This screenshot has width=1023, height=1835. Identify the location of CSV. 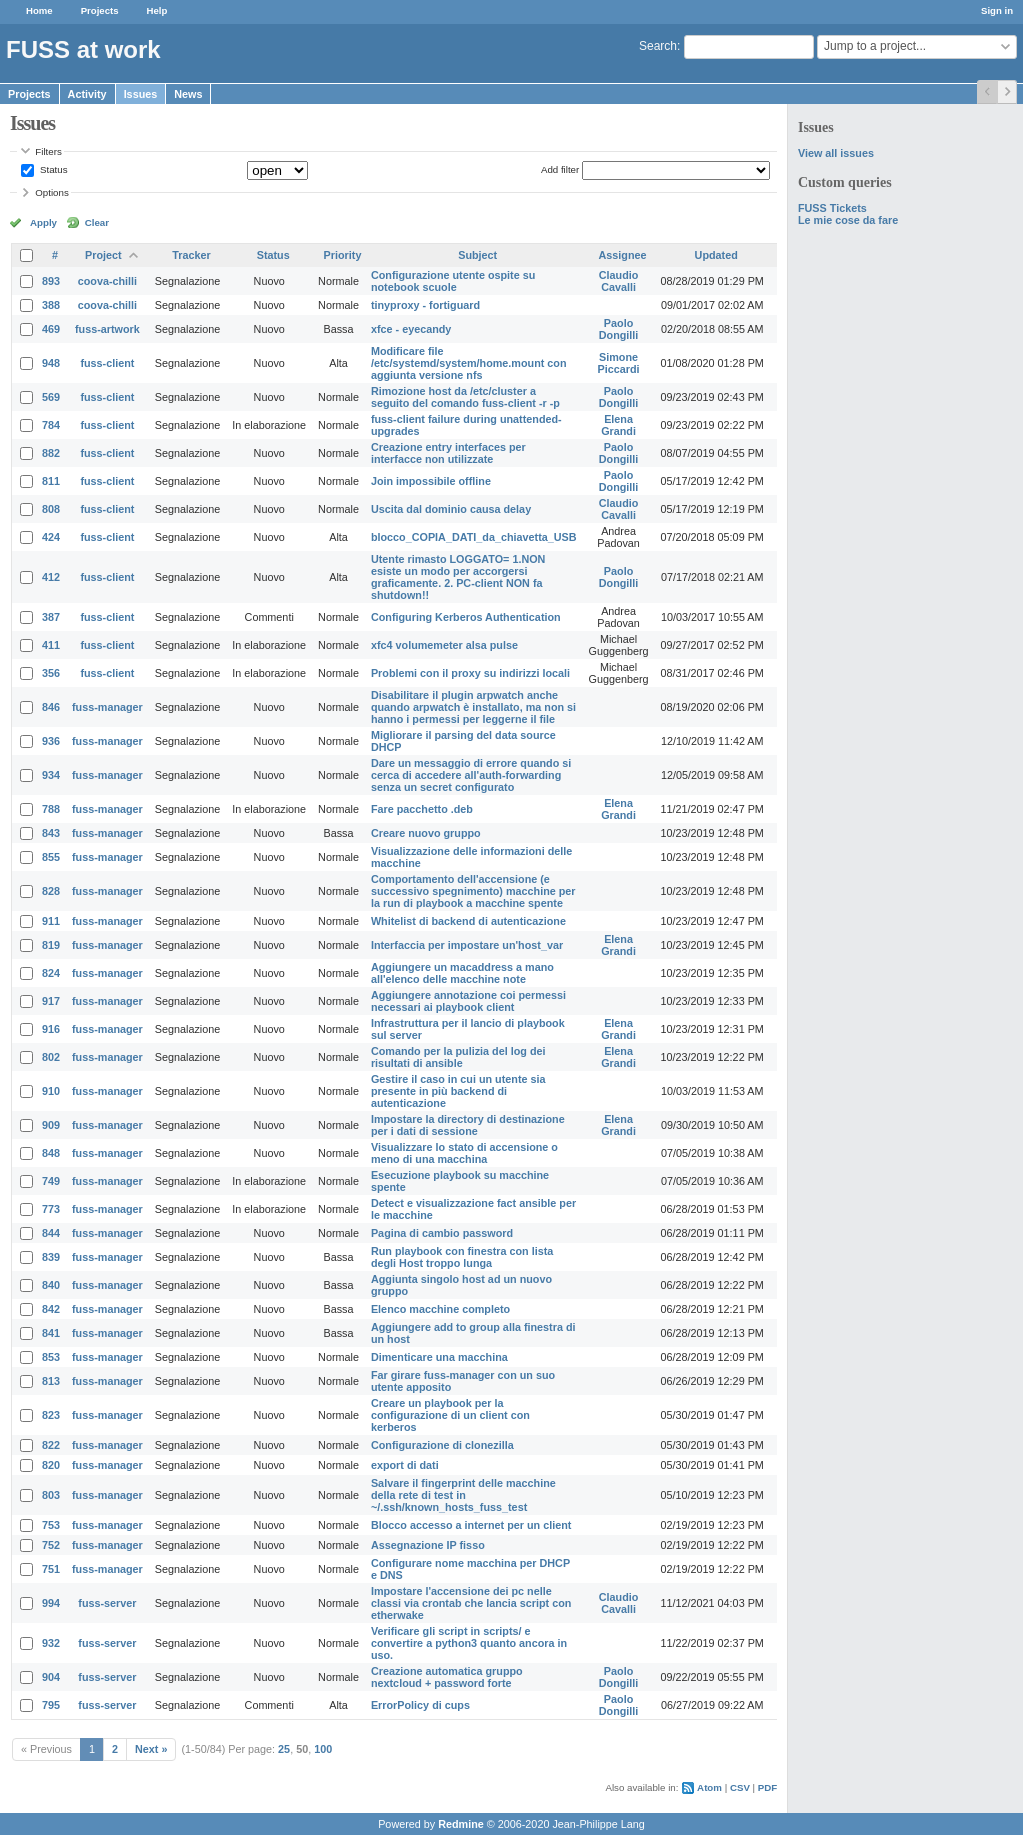
(740, 1787).